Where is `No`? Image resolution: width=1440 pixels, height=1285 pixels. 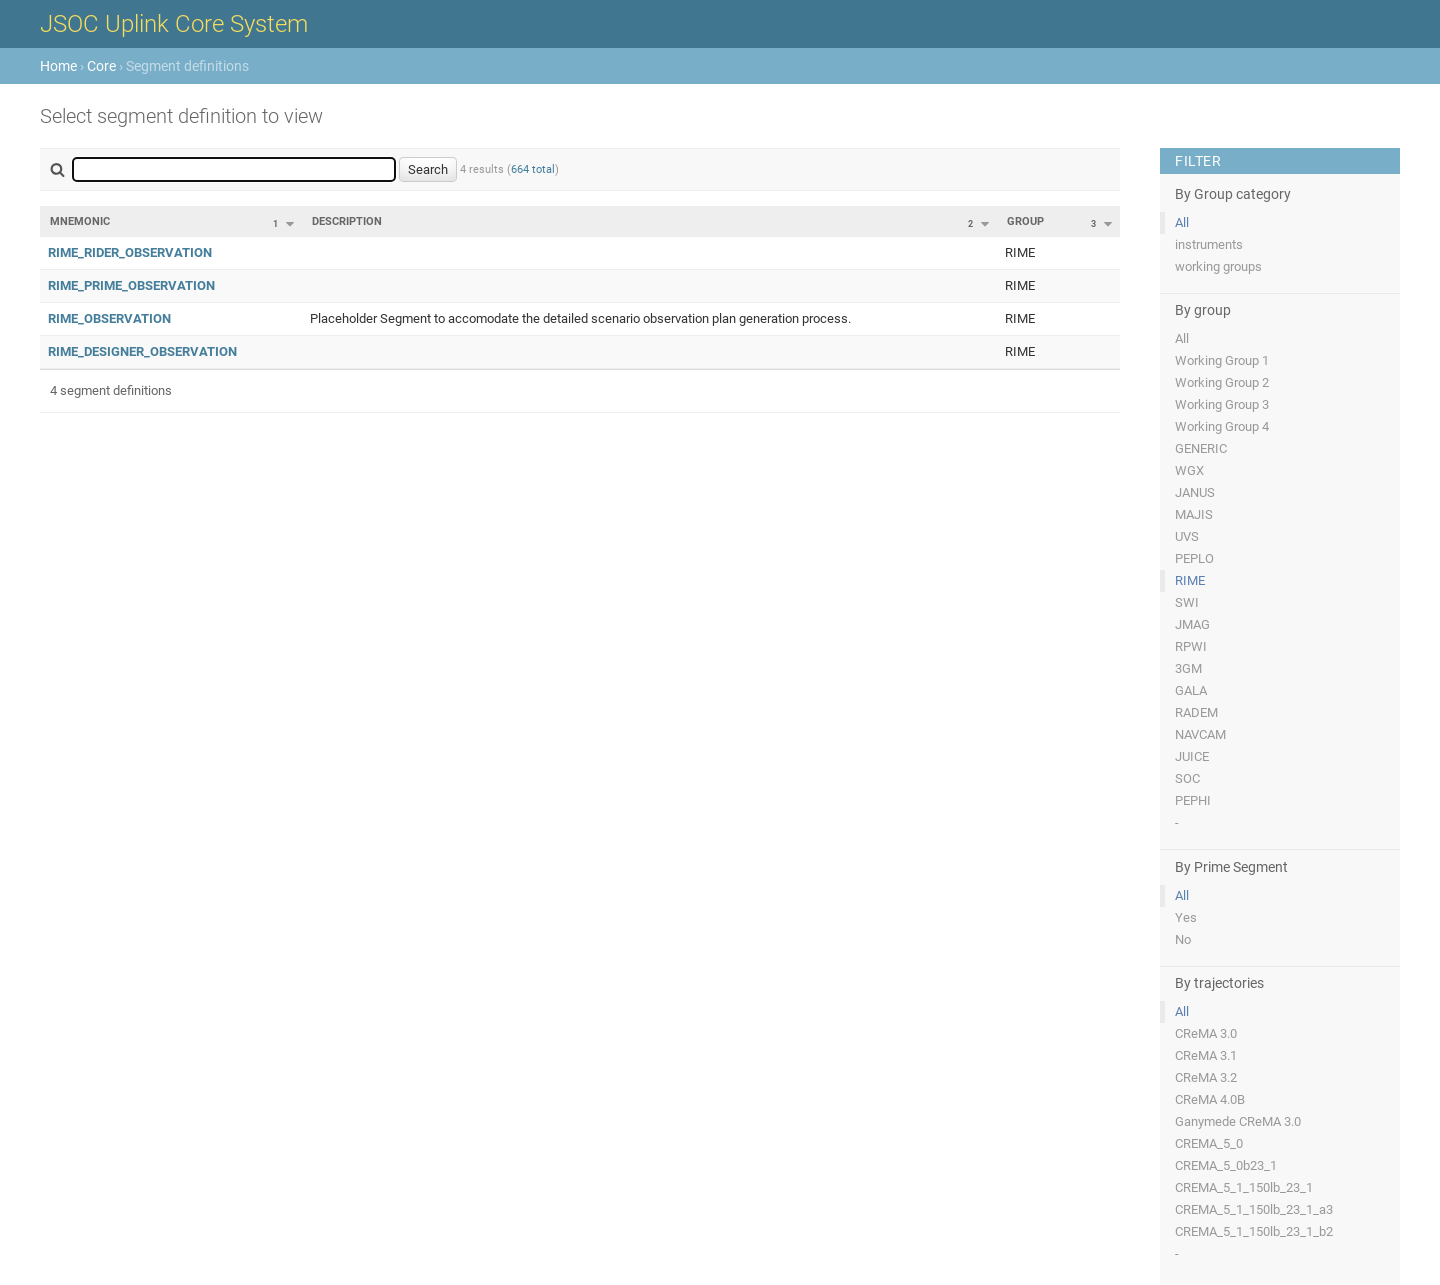
No is located at coordinates (1183, 939).